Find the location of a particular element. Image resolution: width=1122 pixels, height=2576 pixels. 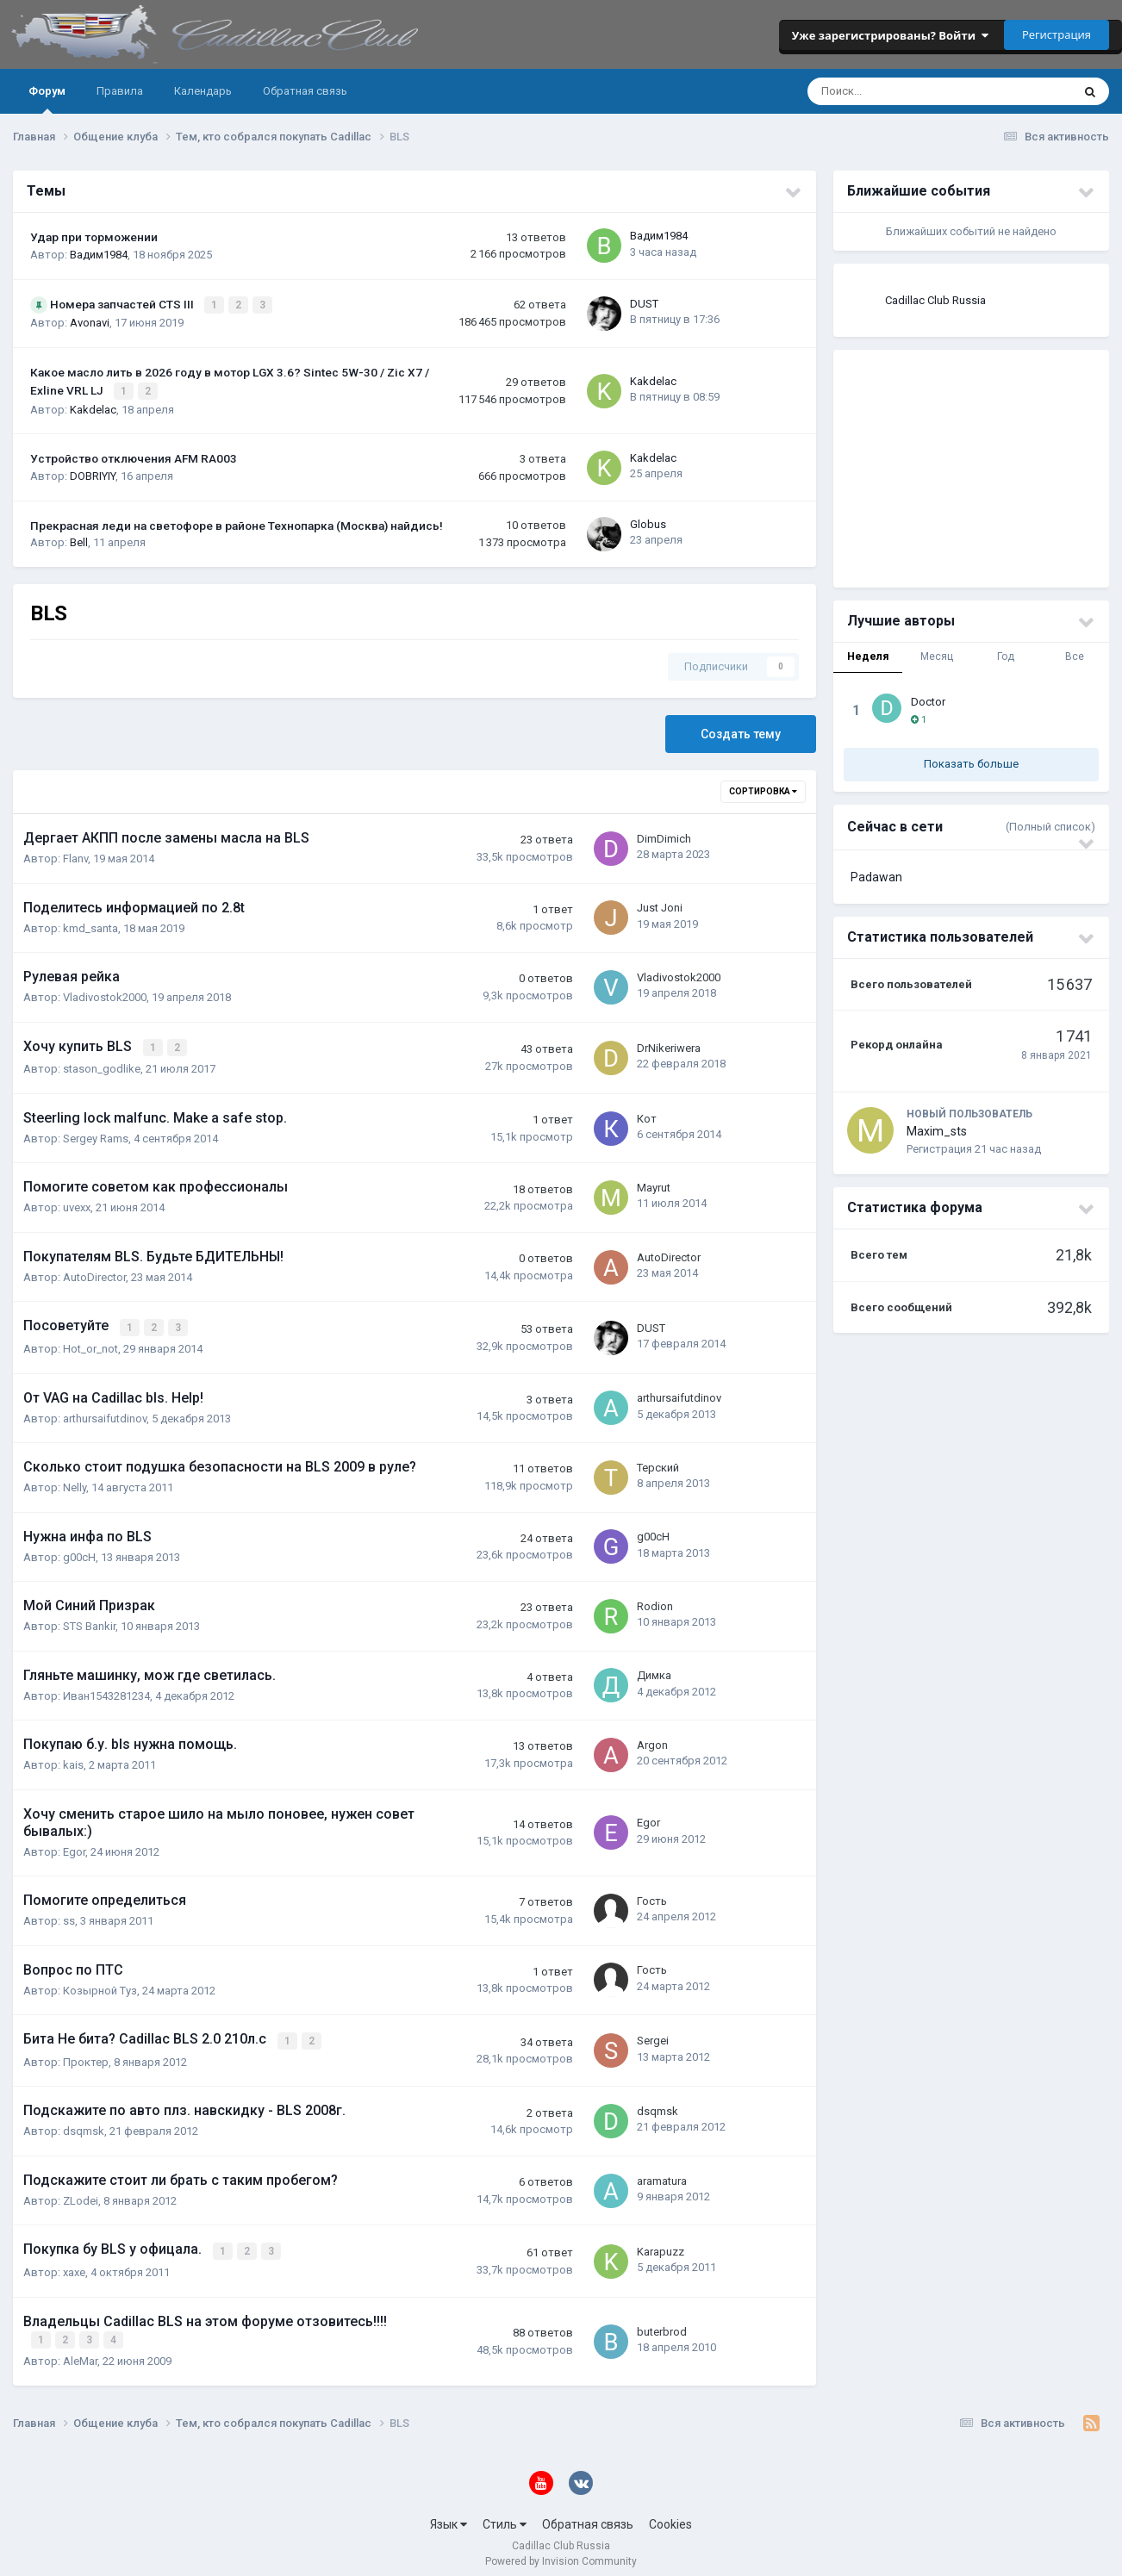

Cadillac Club Russia is located at coordinates (935, 300).